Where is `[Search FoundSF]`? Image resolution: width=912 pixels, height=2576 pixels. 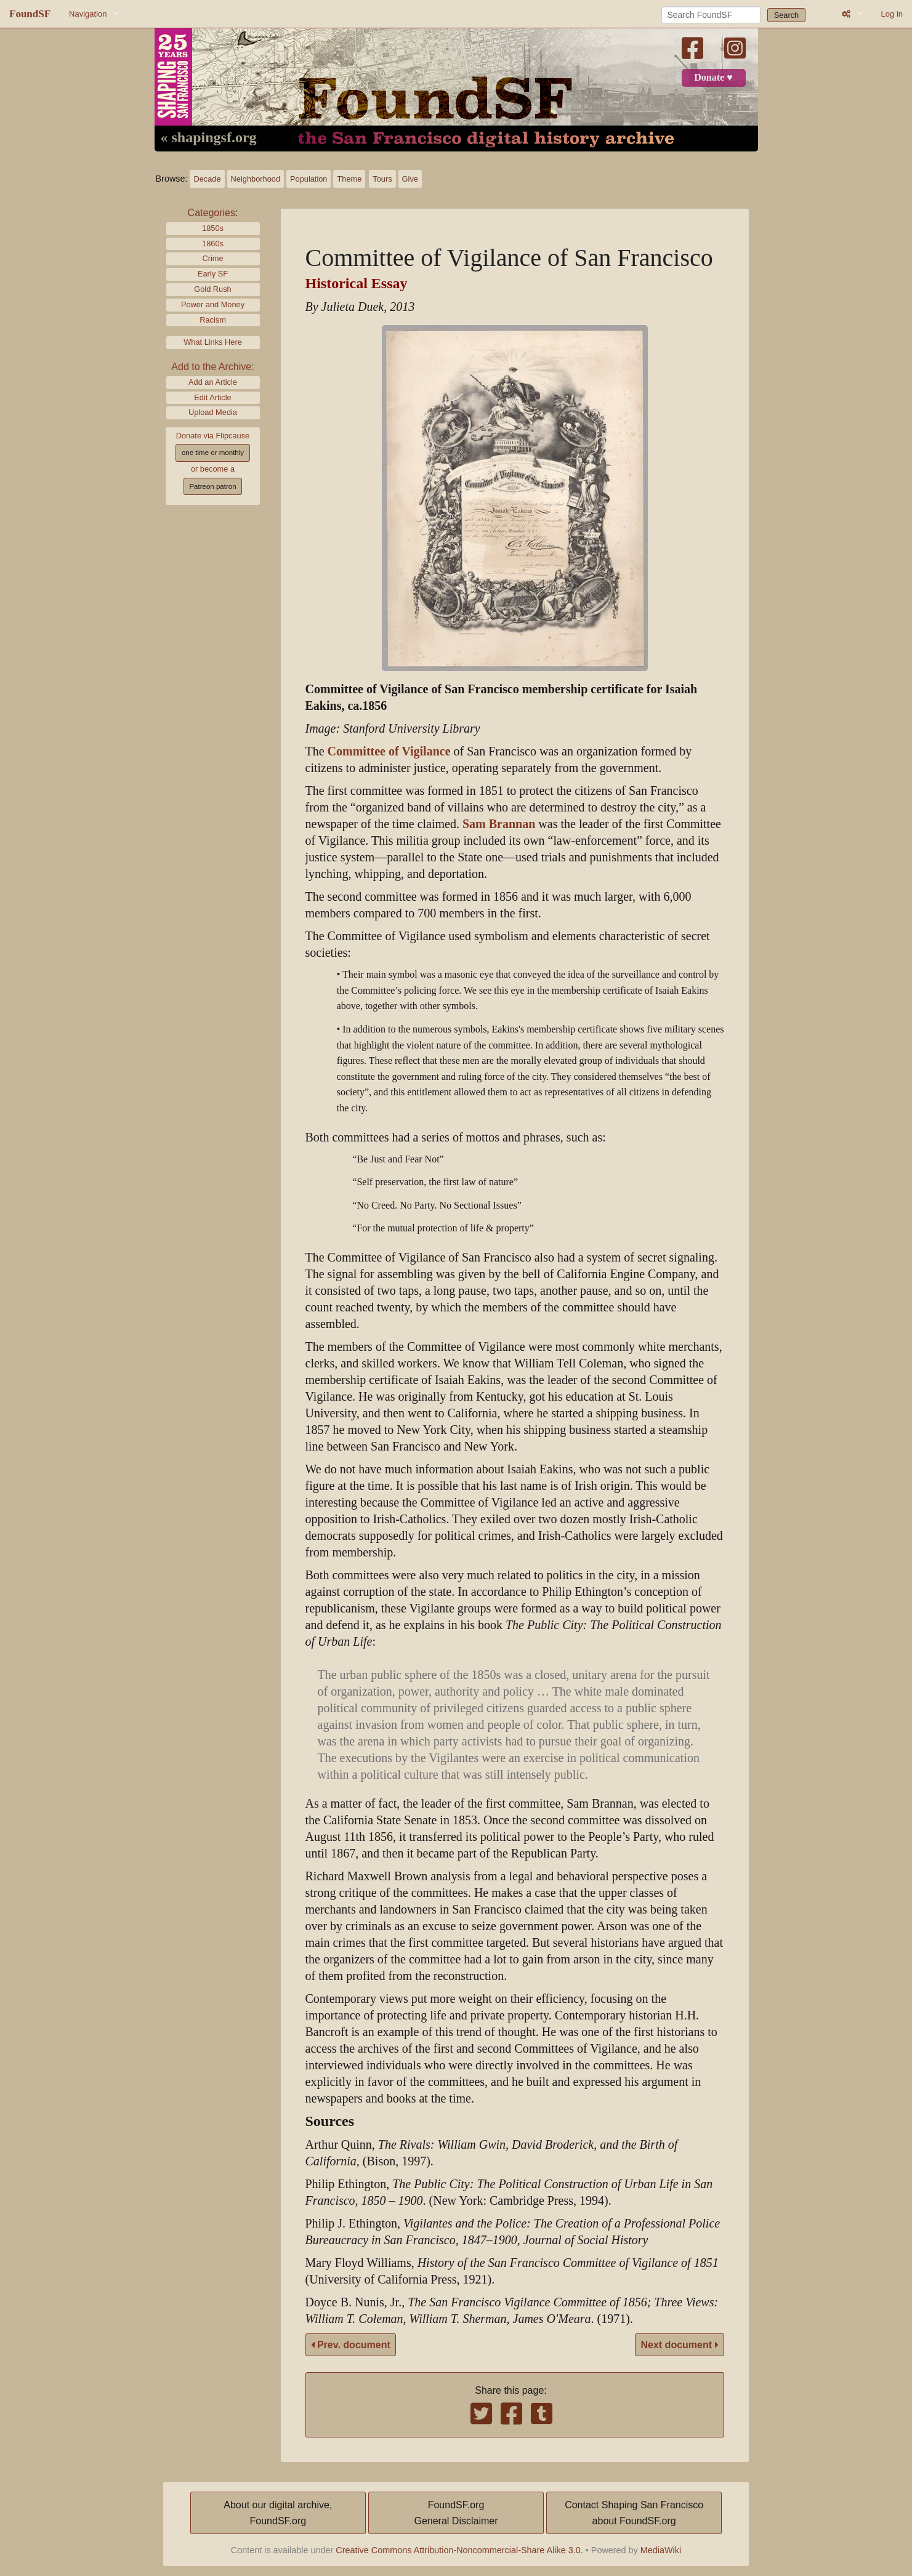
[Search FoundSF] is located at coordinates (711, 14).